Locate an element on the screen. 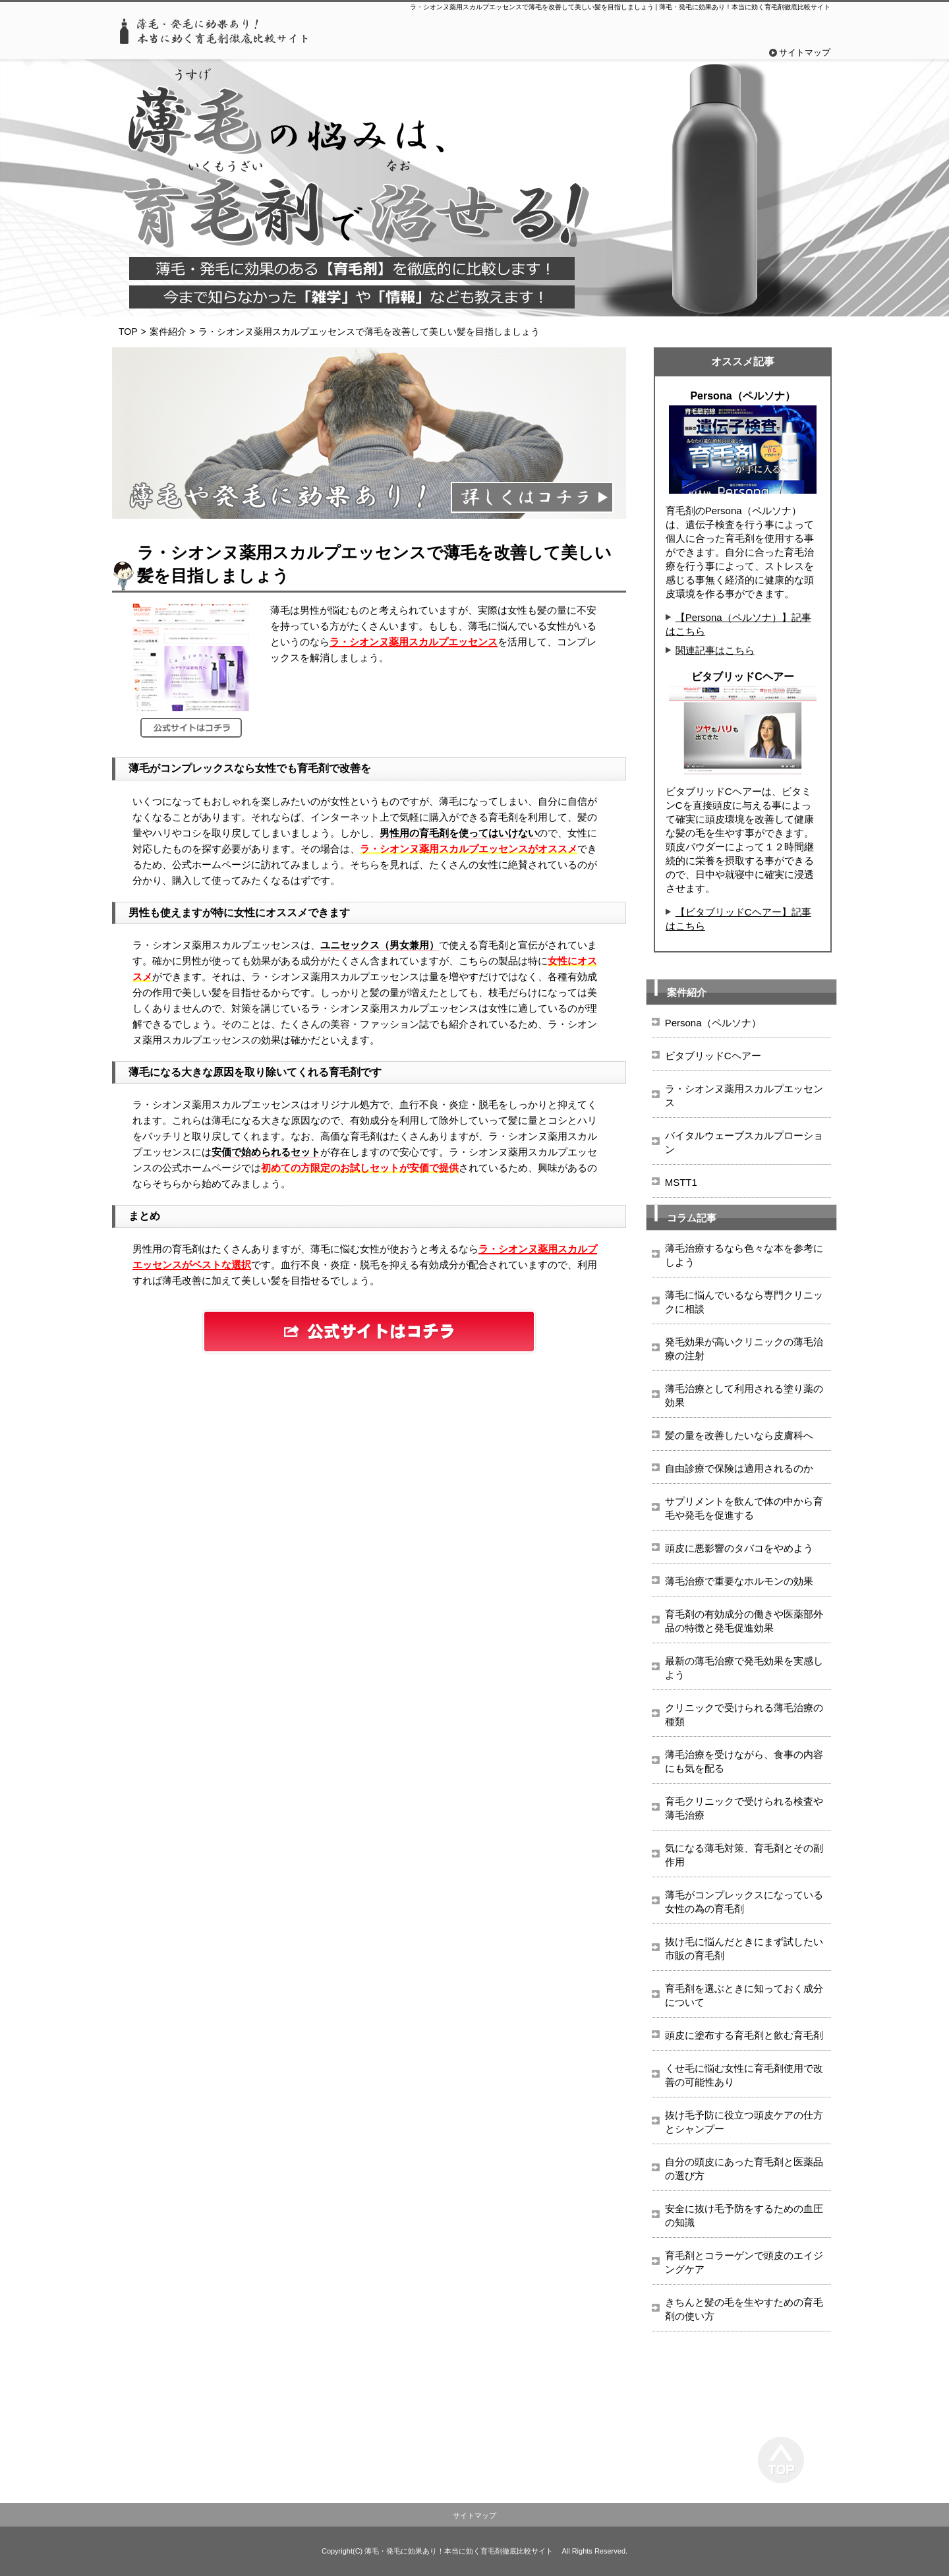  ラ・シオンヌ薬用スカルプエッセンス is located at coordinates (744, 1095).